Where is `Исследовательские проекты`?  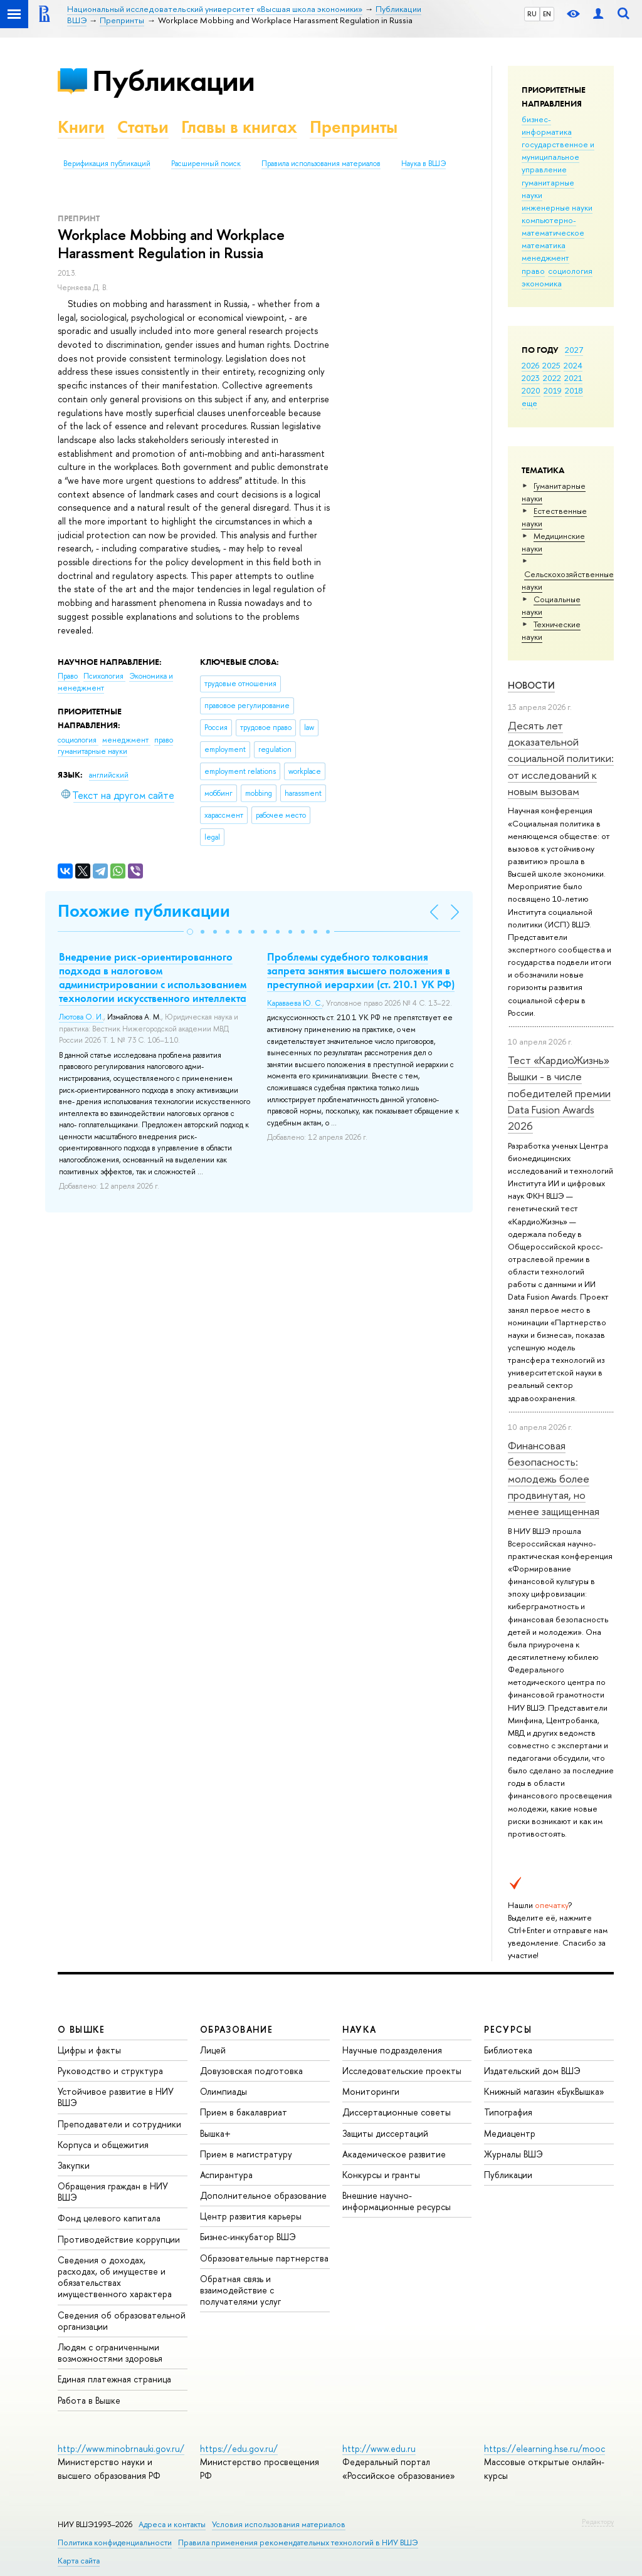
Исследовательские проекты is located at coordinates (401, 2071).